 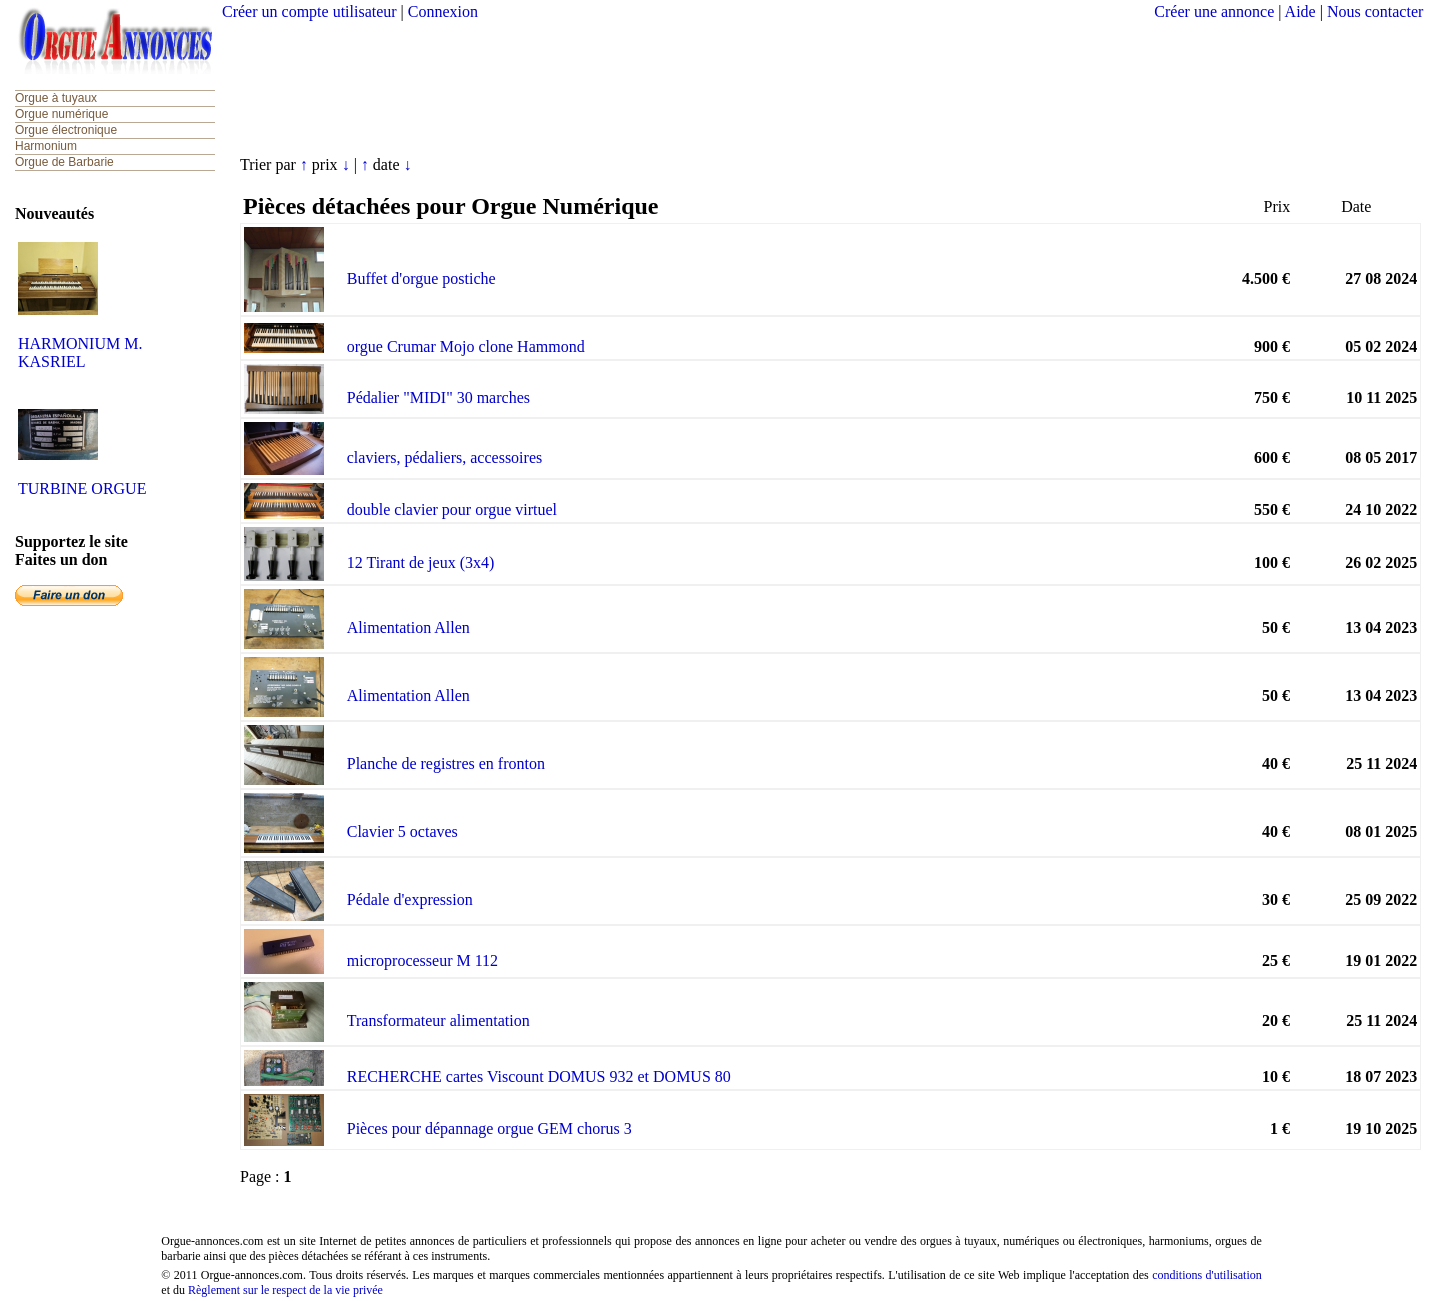 I want to click on Pédale d'expression, so click(x=410, y=899).